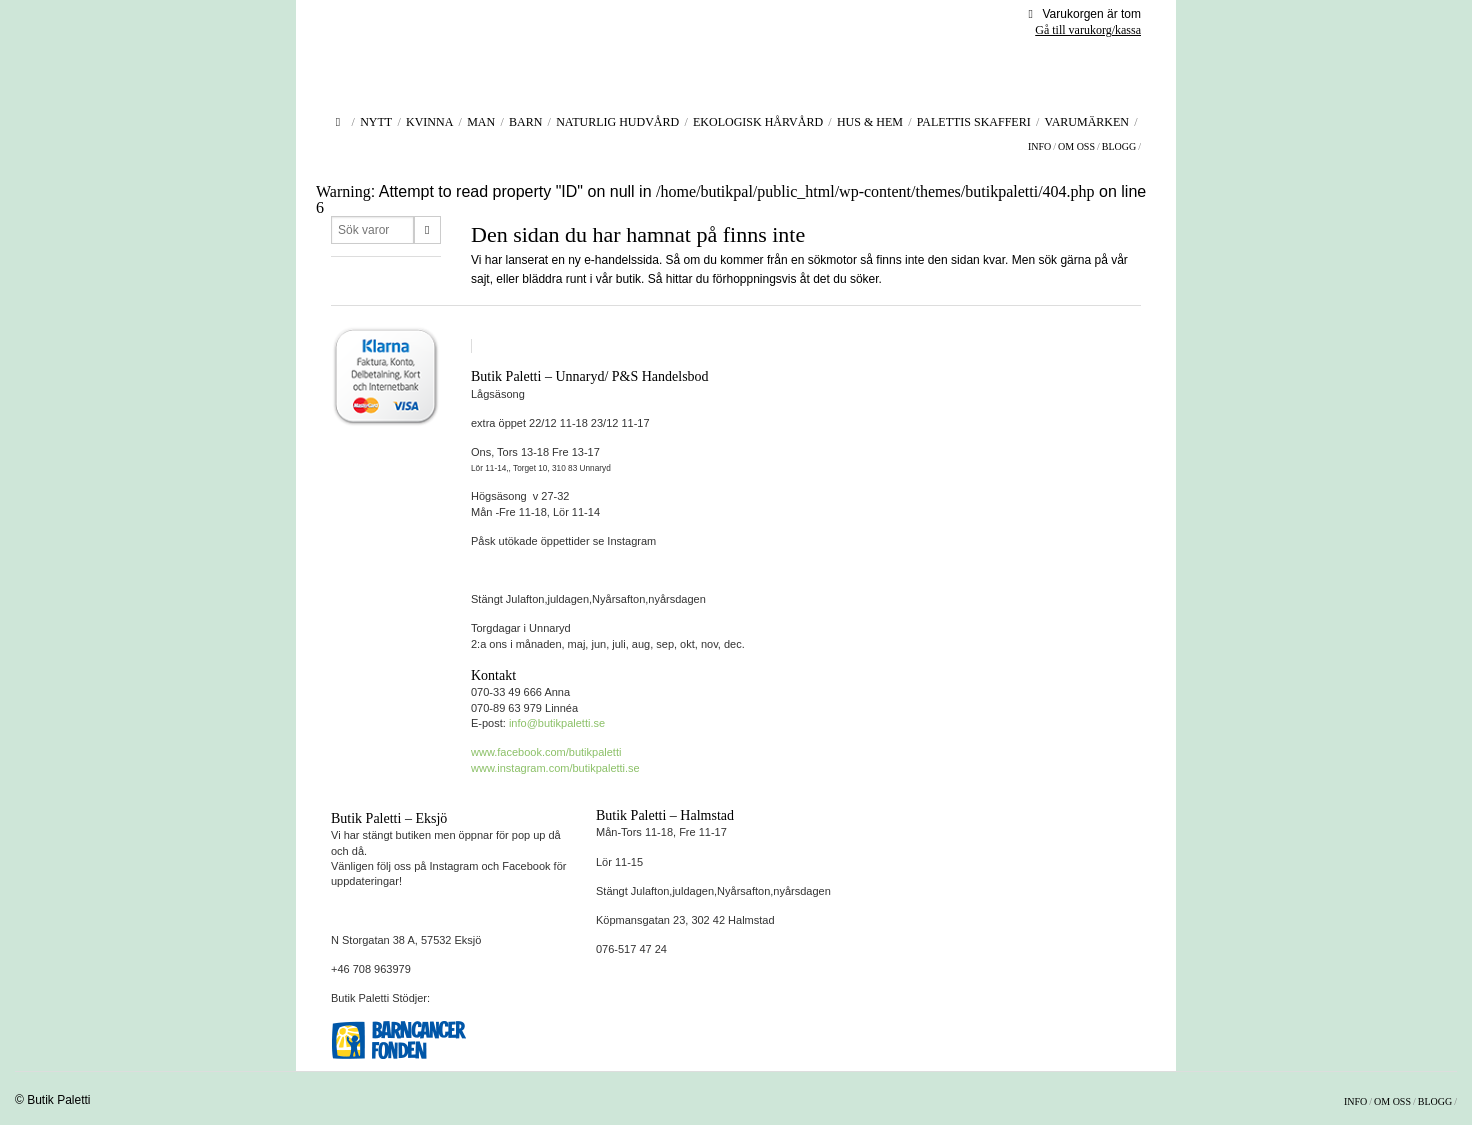 The image size is (1472, 1125). Describe the element at coordinates (546, 752) in the screenshot. I see `www.facebook.com/butikpaletti` at that location.